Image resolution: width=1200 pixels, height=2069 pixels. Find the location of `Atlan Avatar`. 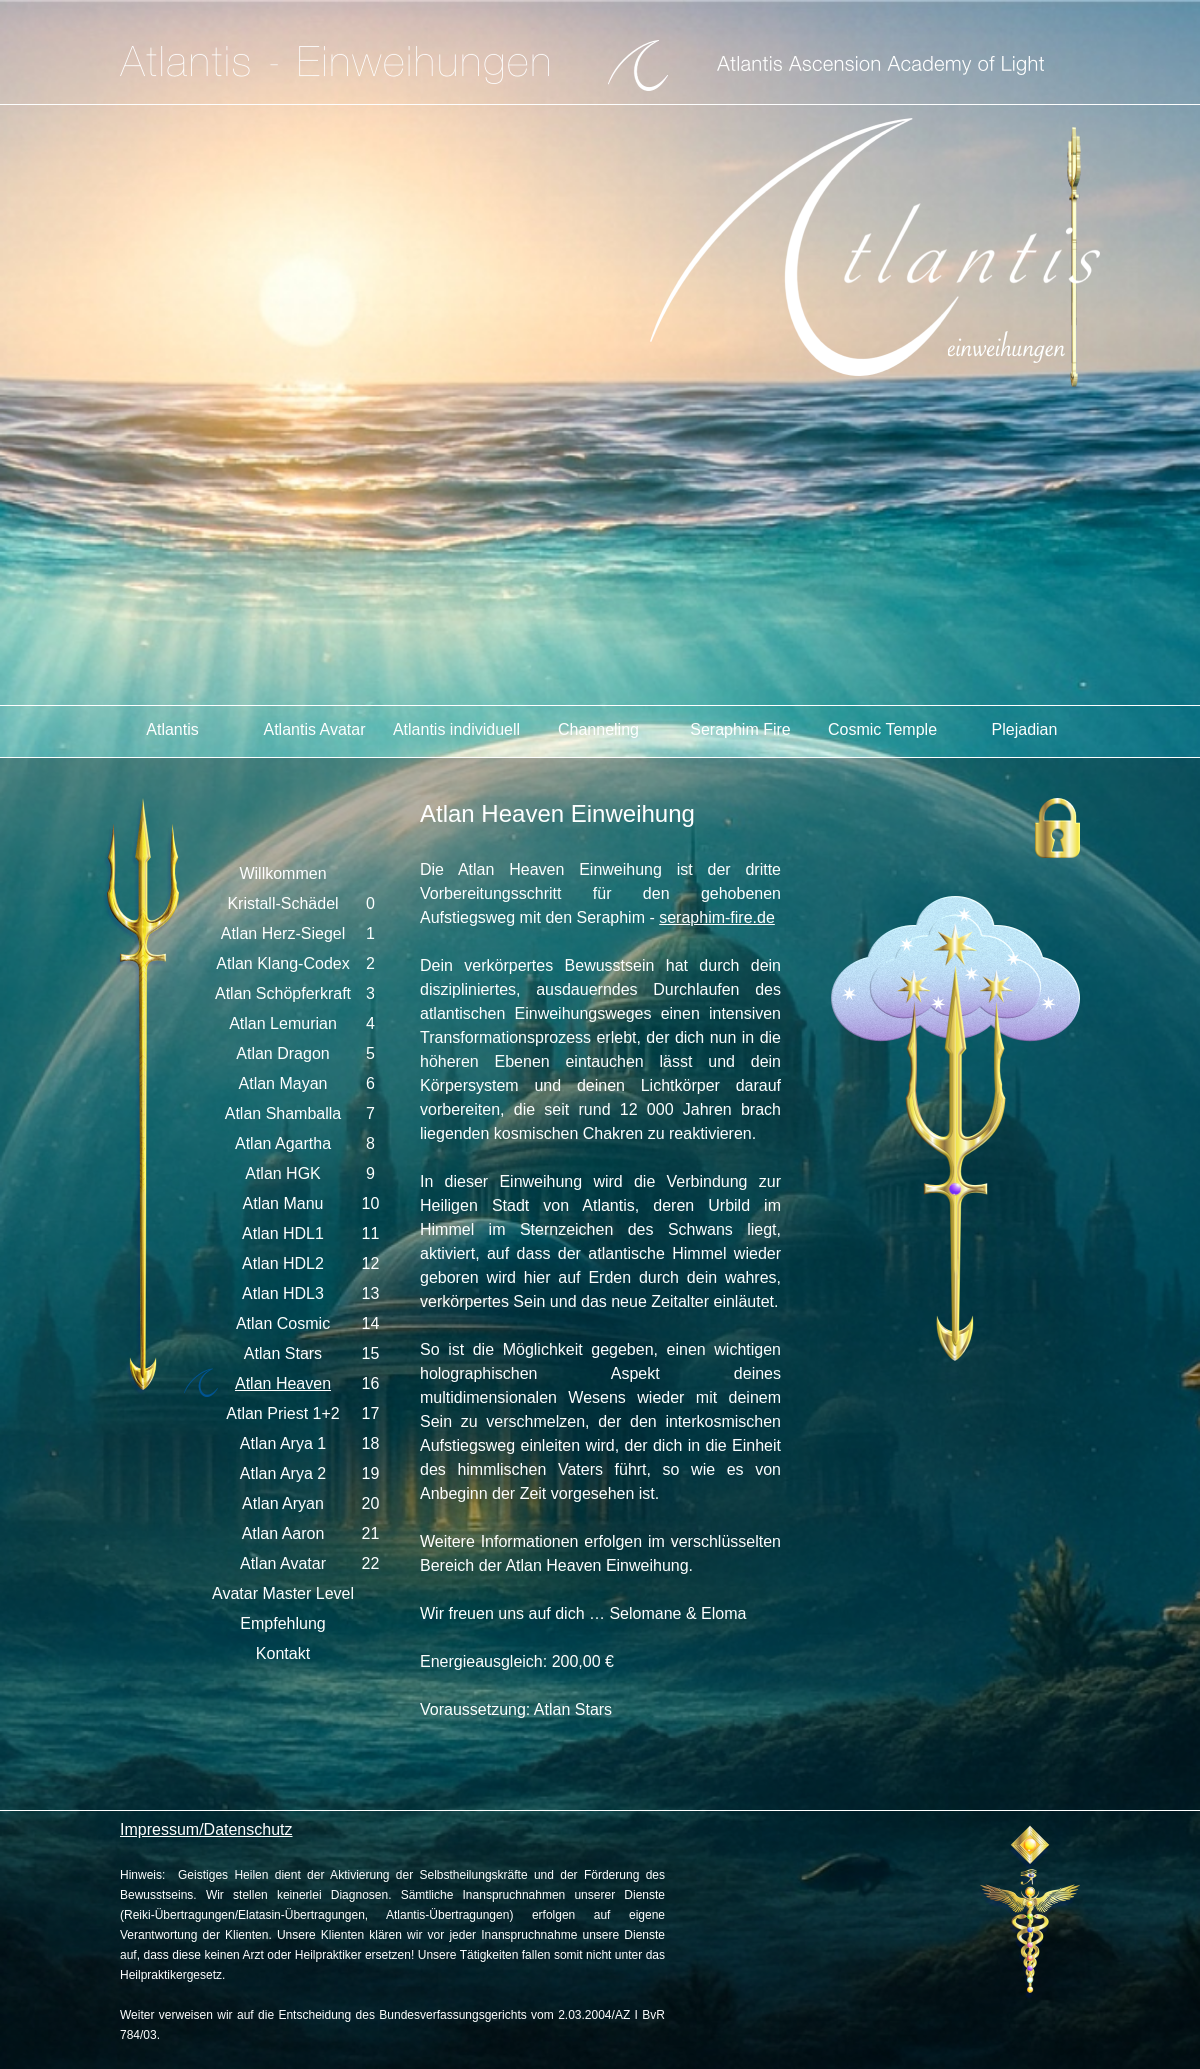

Atlan Avatar is located at coordinates (283, 1563).